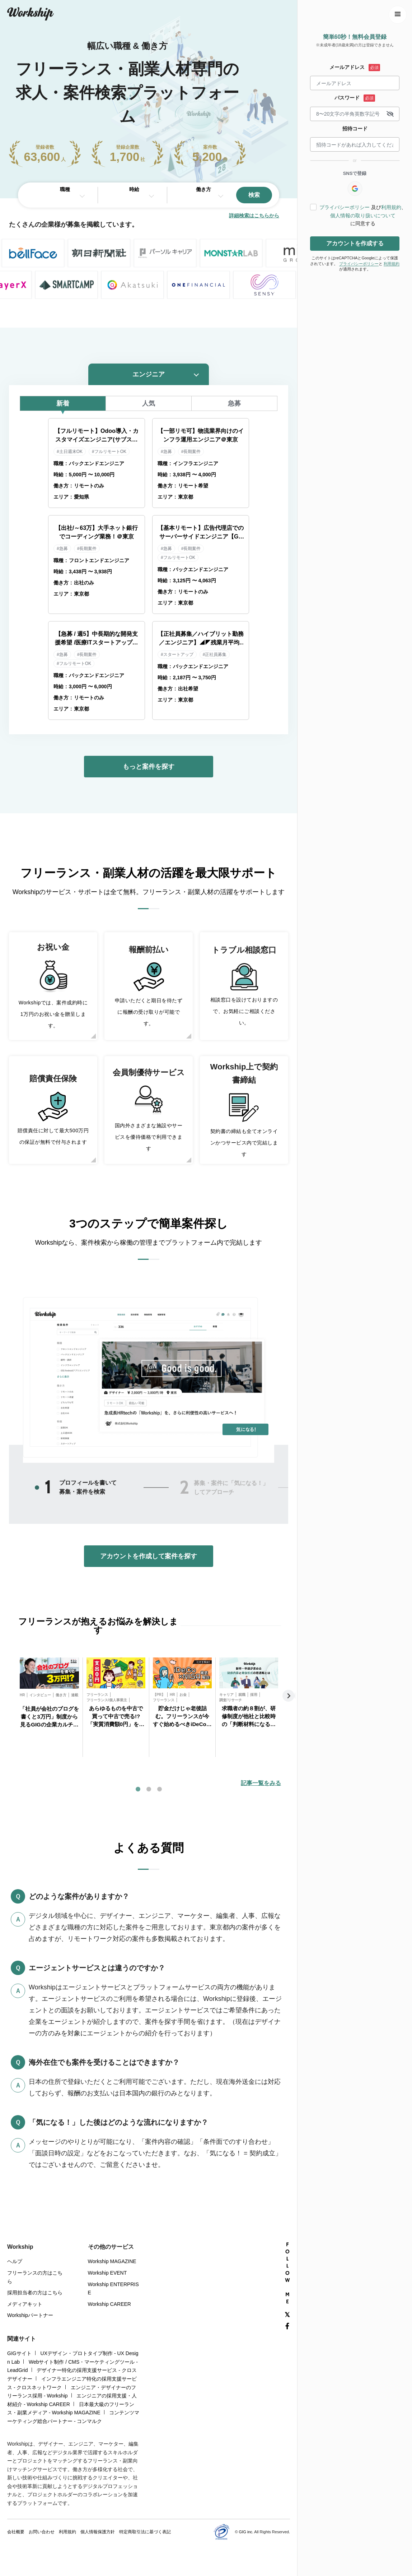 The height and width of the screenshot is (2576, 412). I want to click on [tabpanel], so click(49, 1707).